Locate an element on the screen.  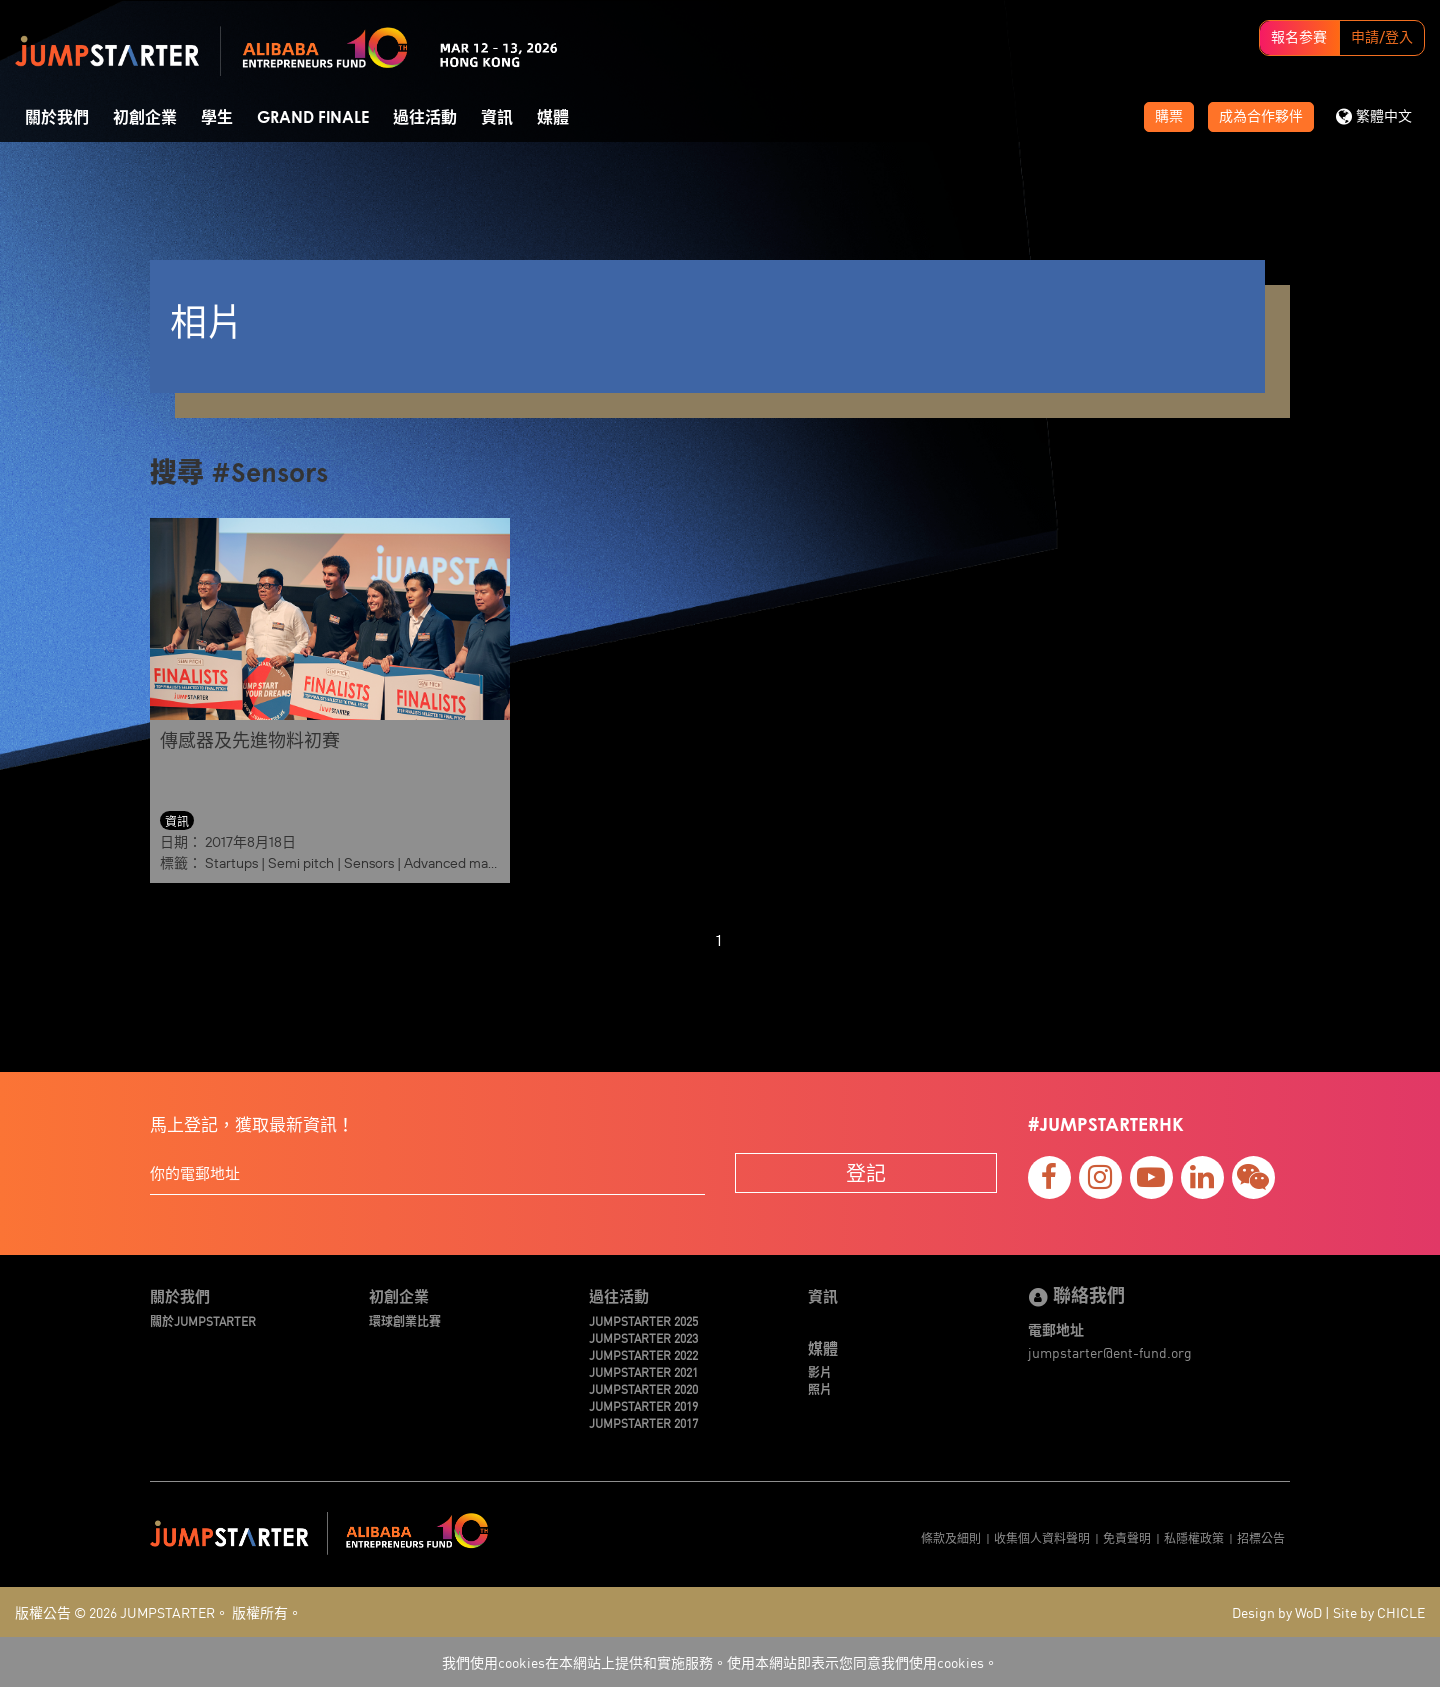
成為合作夥伴 is located at coordinates (1261, 117).